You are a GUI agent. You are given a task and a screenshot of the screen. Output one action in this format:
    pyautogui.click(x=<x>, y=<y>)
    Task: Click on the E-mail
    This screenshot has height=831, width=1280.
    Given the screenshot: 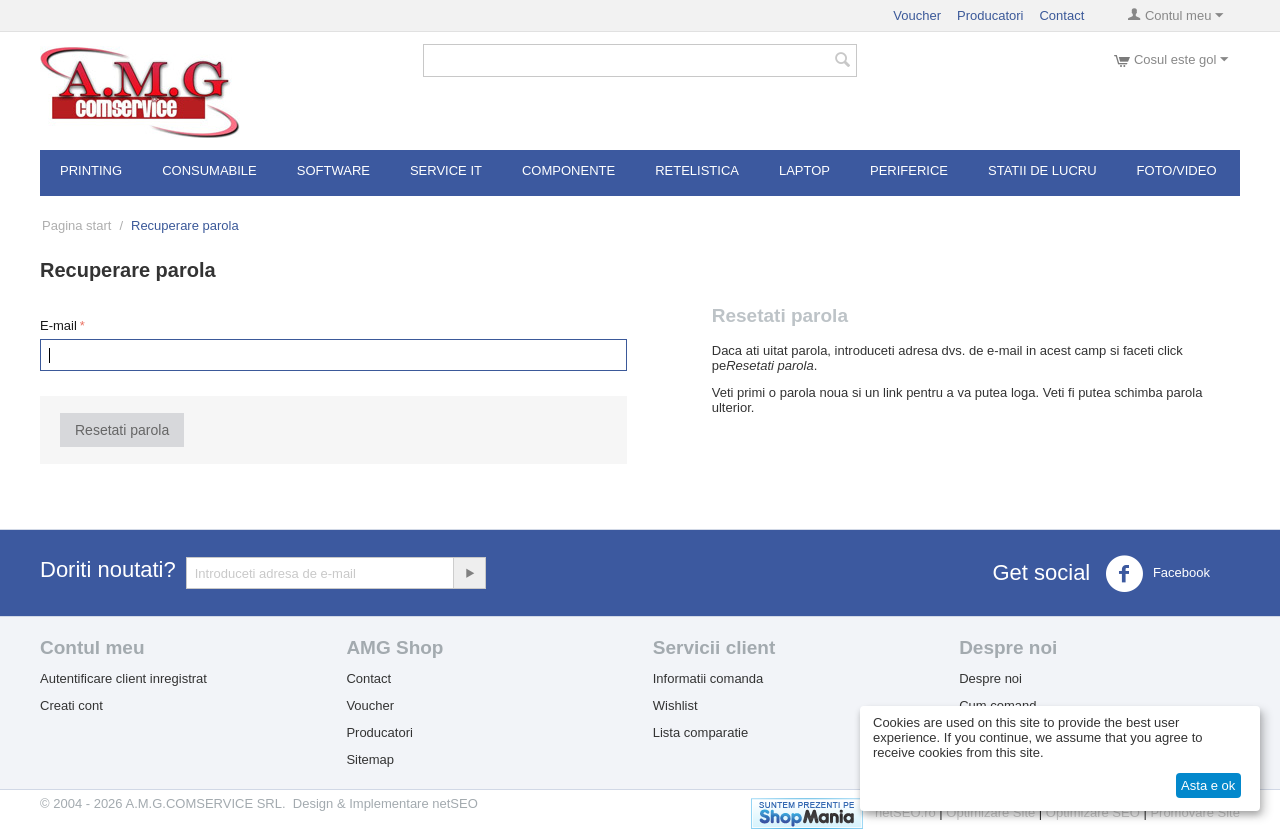 What is the action you would take?
    pyautogui.click(x=58, y=325)
    